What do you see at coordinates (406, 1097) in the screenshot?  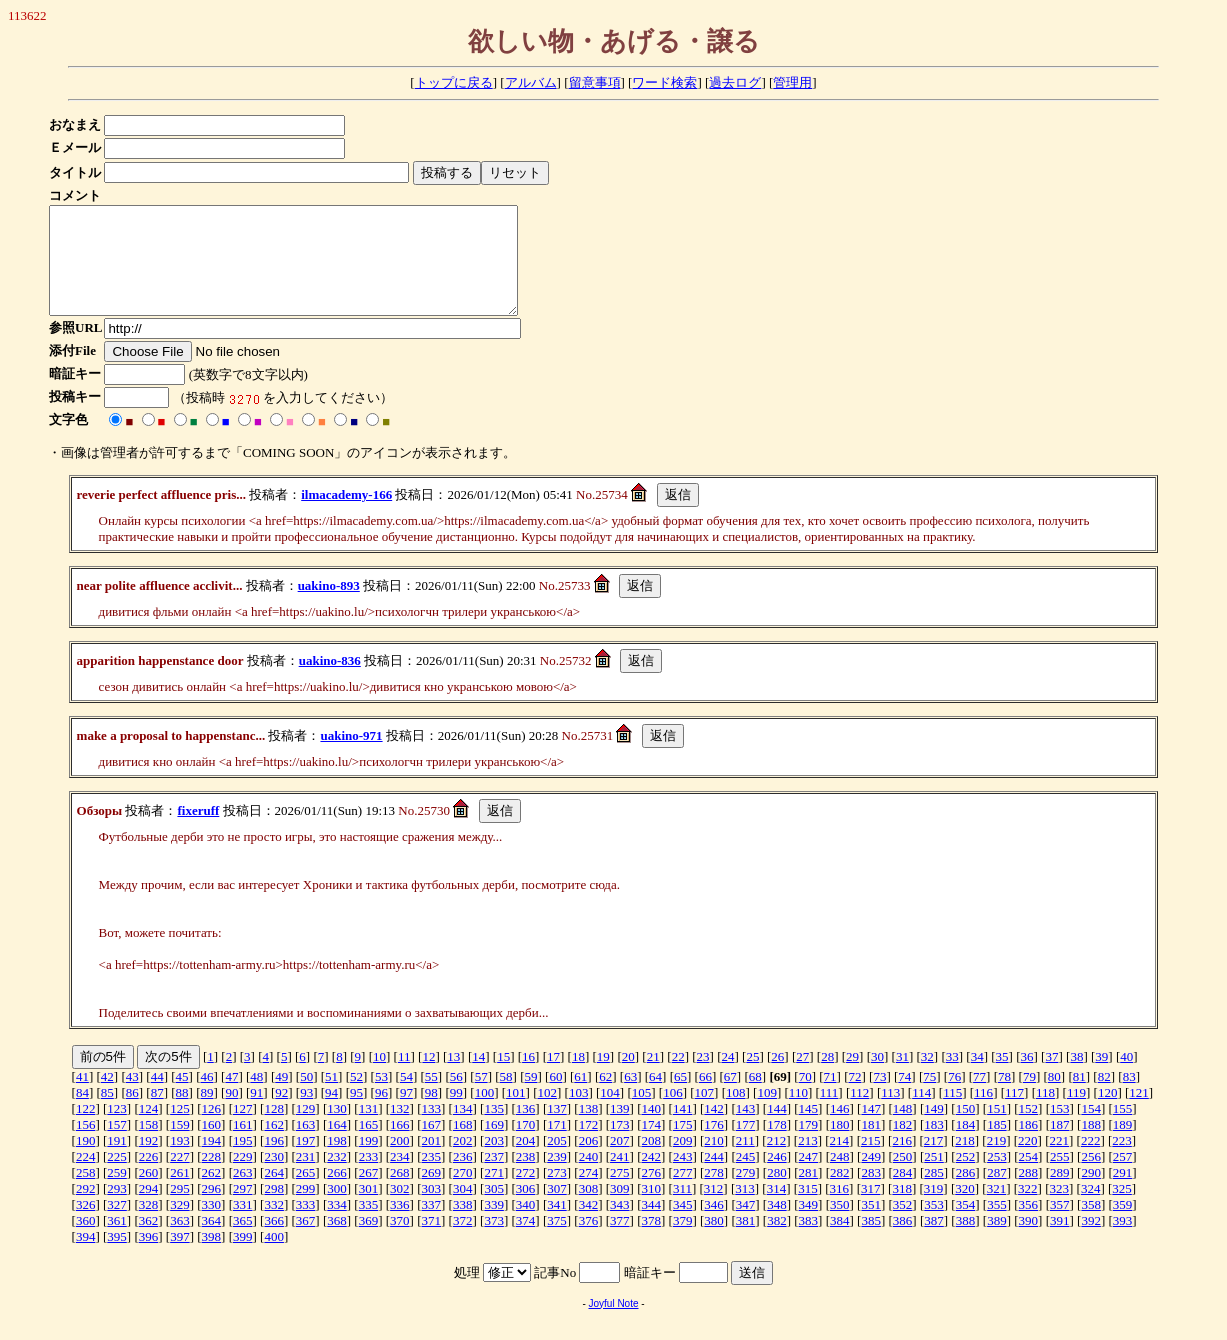 I see `54` at bounding box center [406, 1097].